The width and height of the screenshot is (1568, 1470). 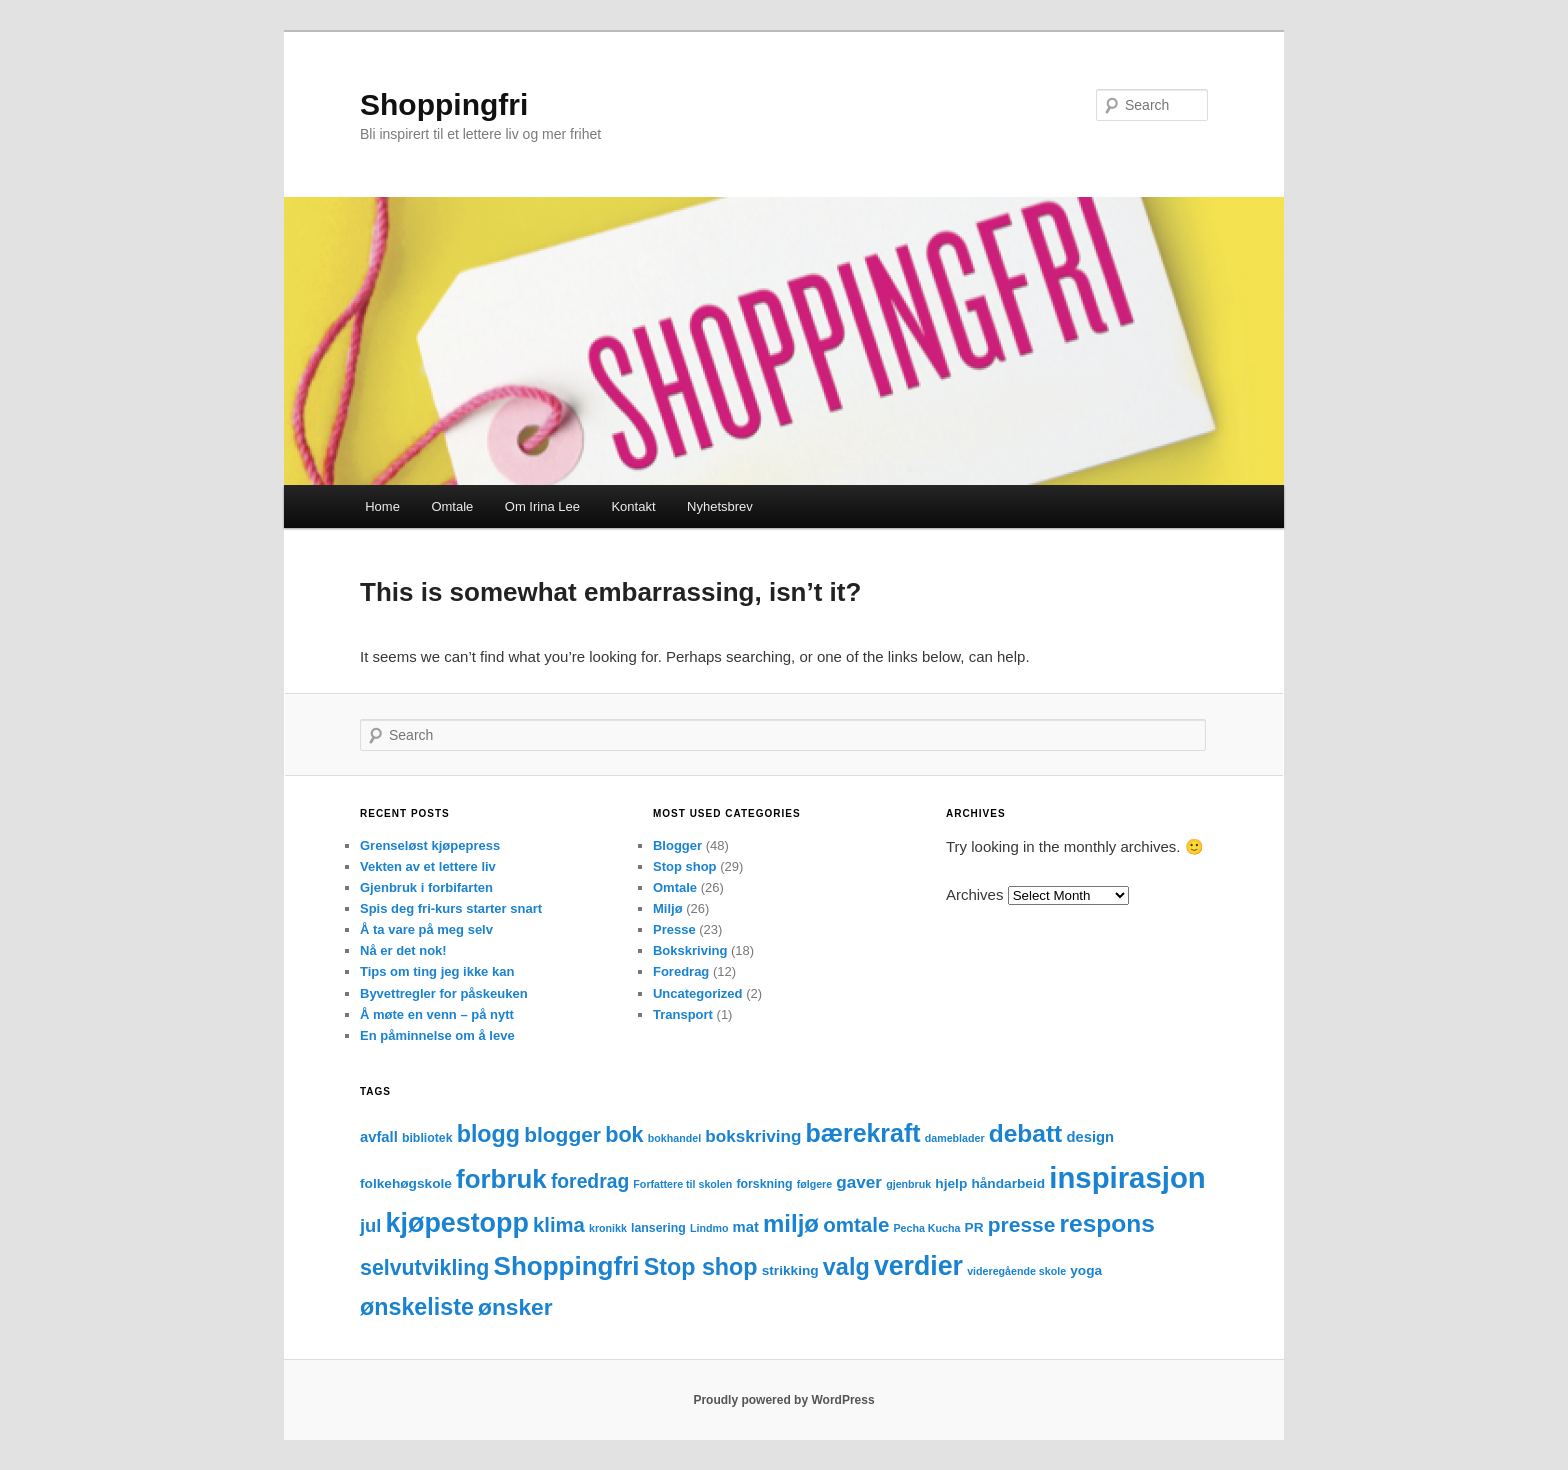 I want to click on ønsker [ønsker (22 items)], so click(x=515, y=1307).